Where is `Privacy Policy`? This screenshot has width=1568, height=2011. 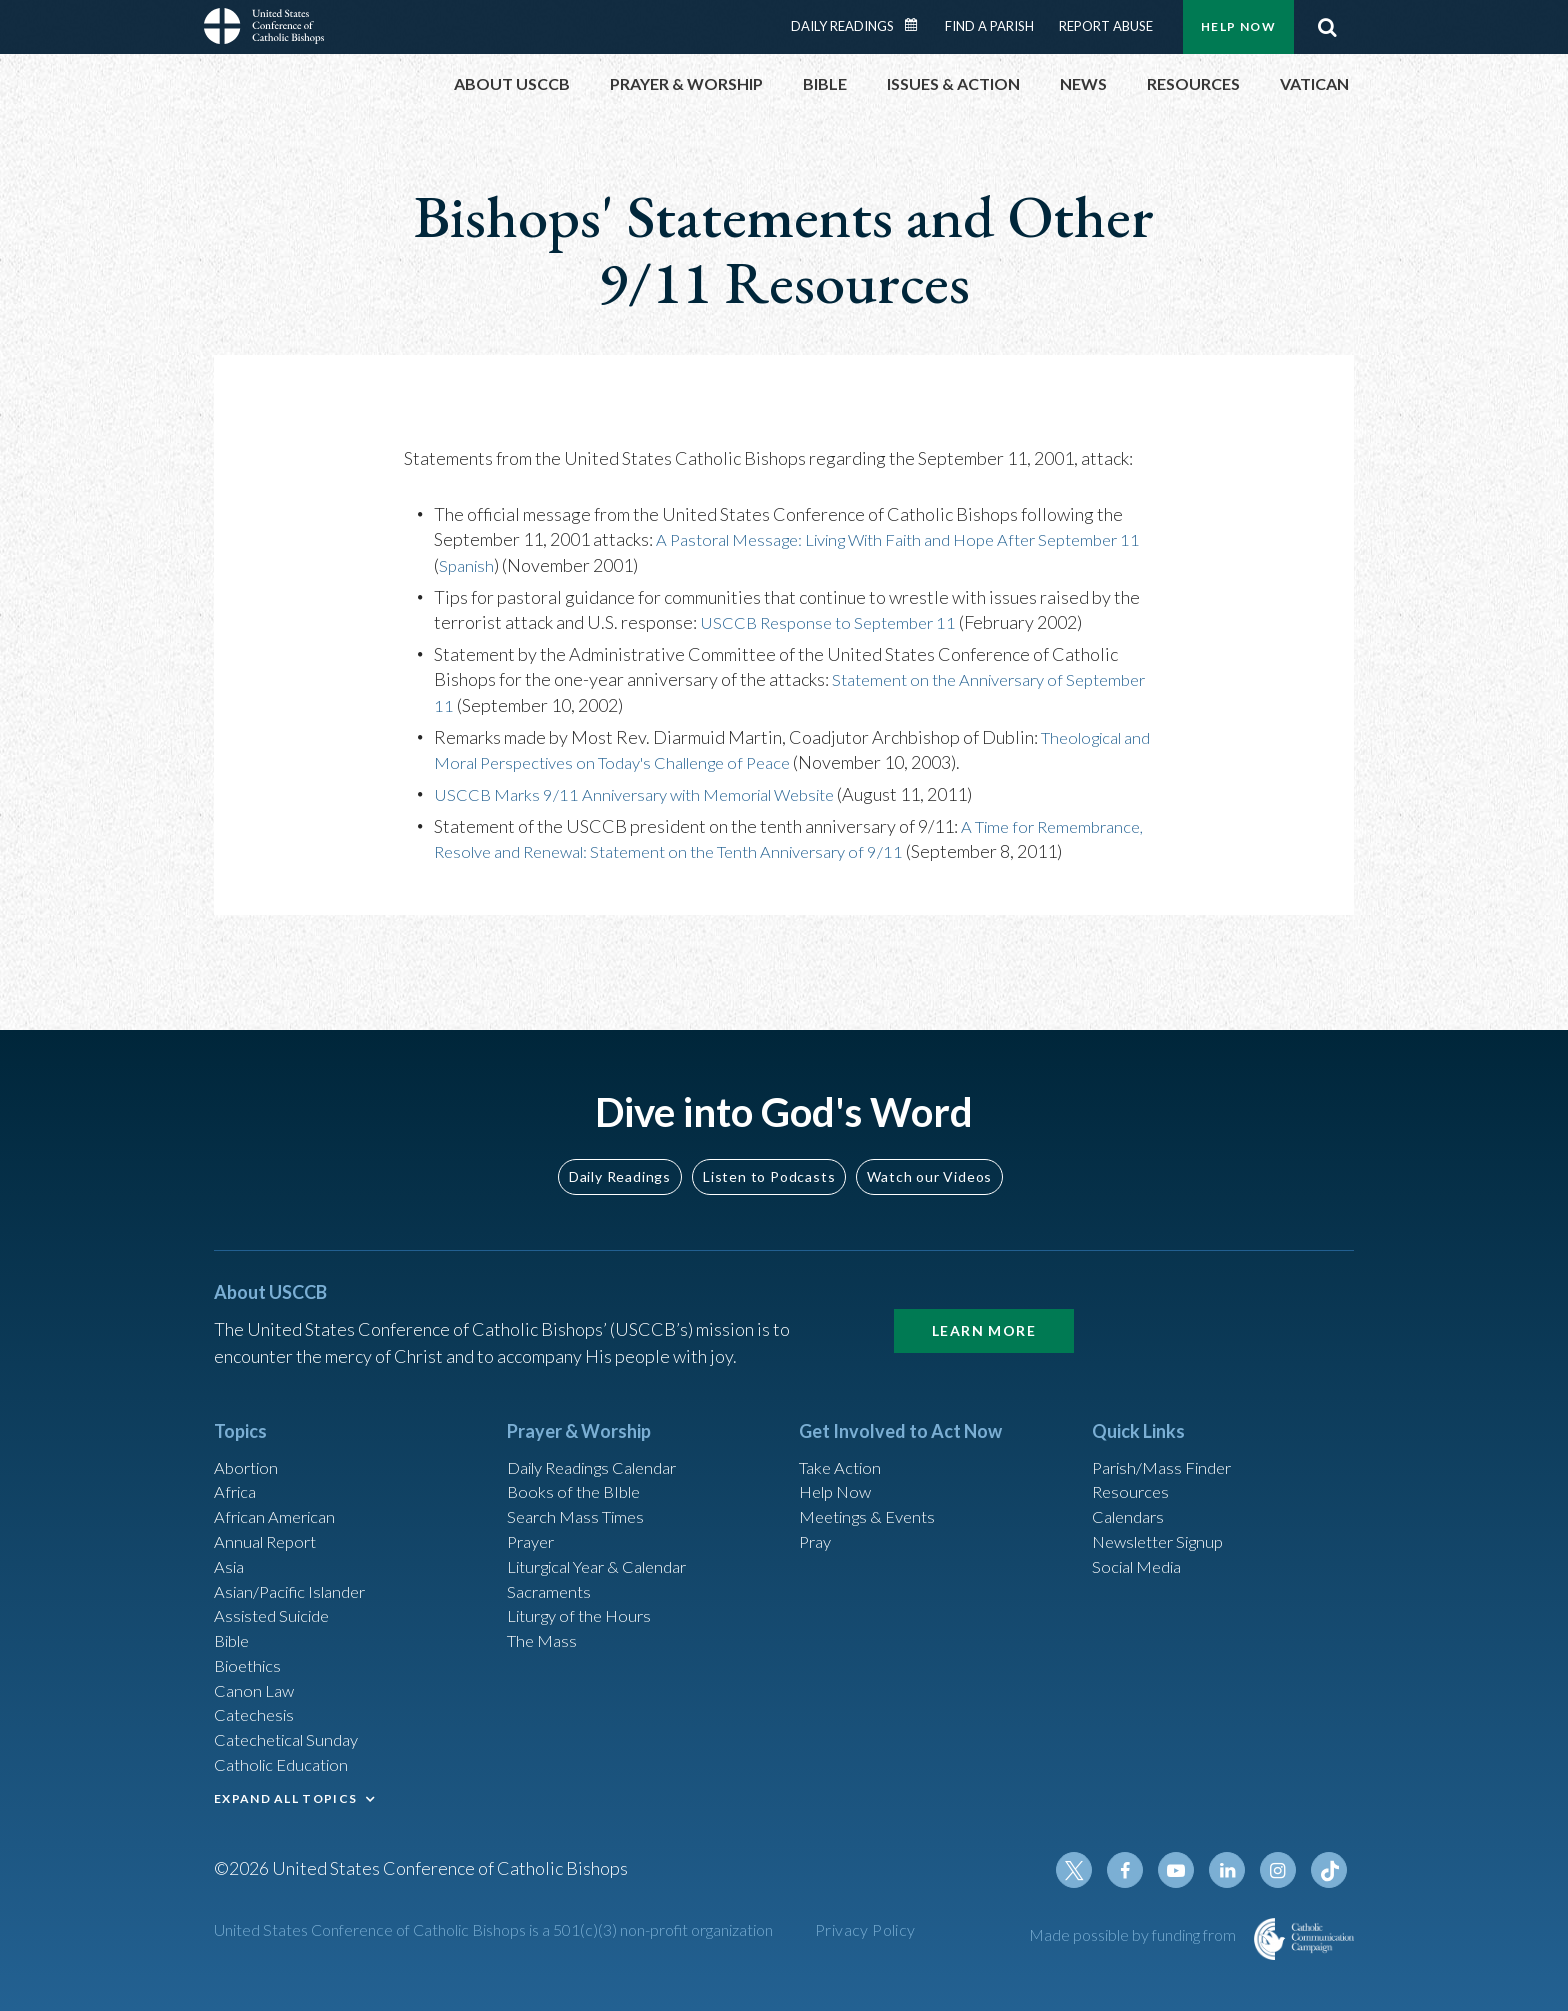
Privacy Policy is located at coordinates (865, 1931).